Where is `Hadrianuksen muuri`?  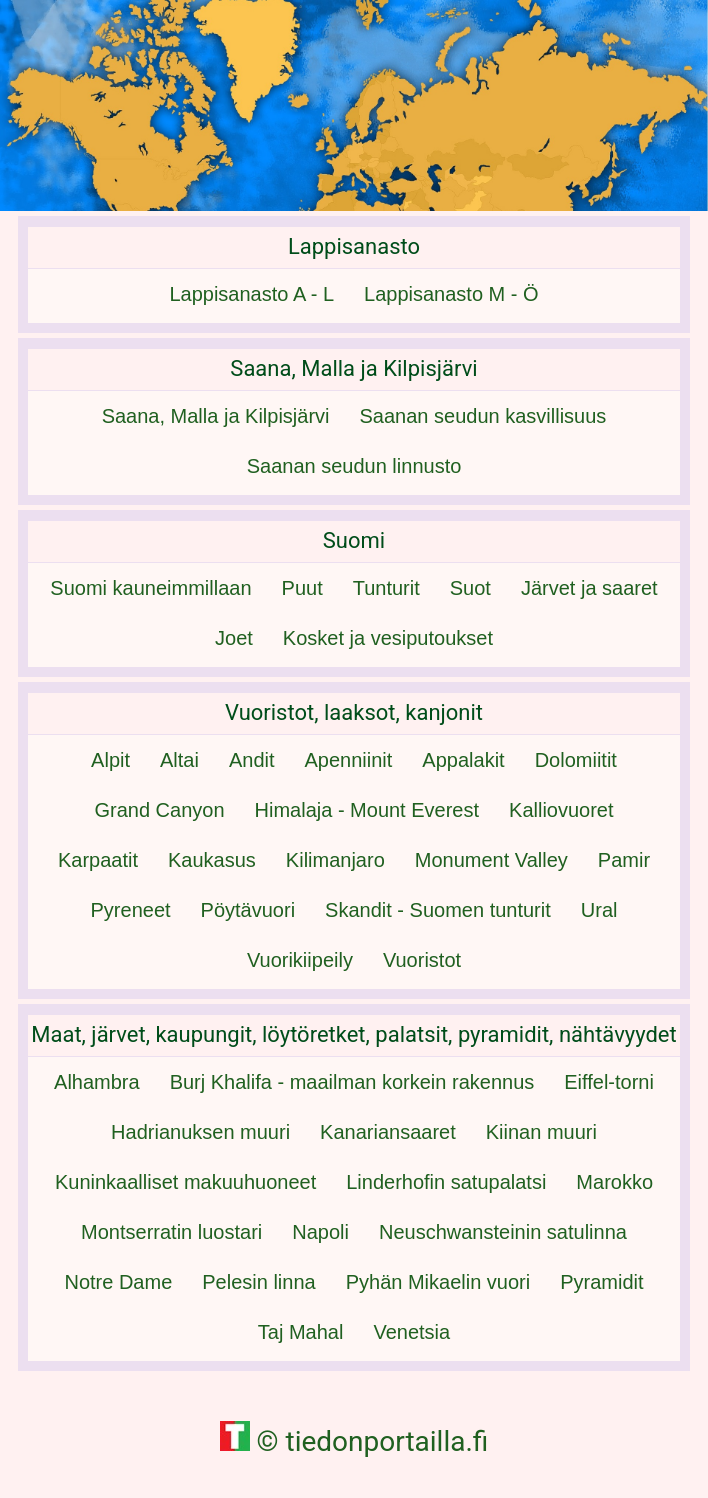
Hadrianuksen muuri is located at coordinates (200, 1132).